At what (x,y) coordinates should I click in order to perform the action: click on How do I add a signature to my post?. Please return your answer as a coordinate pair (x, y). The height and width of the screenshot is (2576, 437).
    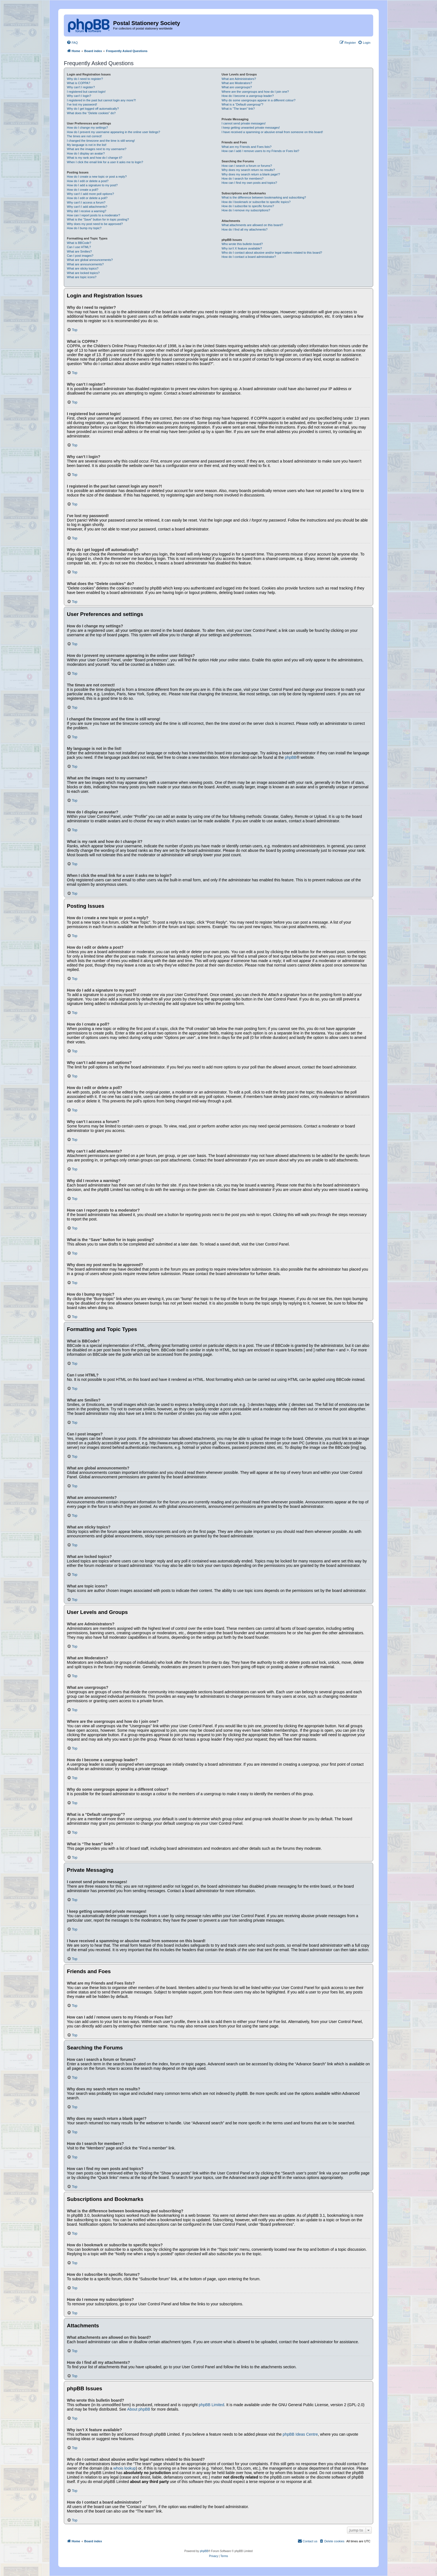
    Looking at the image, I should click on (92, 185).